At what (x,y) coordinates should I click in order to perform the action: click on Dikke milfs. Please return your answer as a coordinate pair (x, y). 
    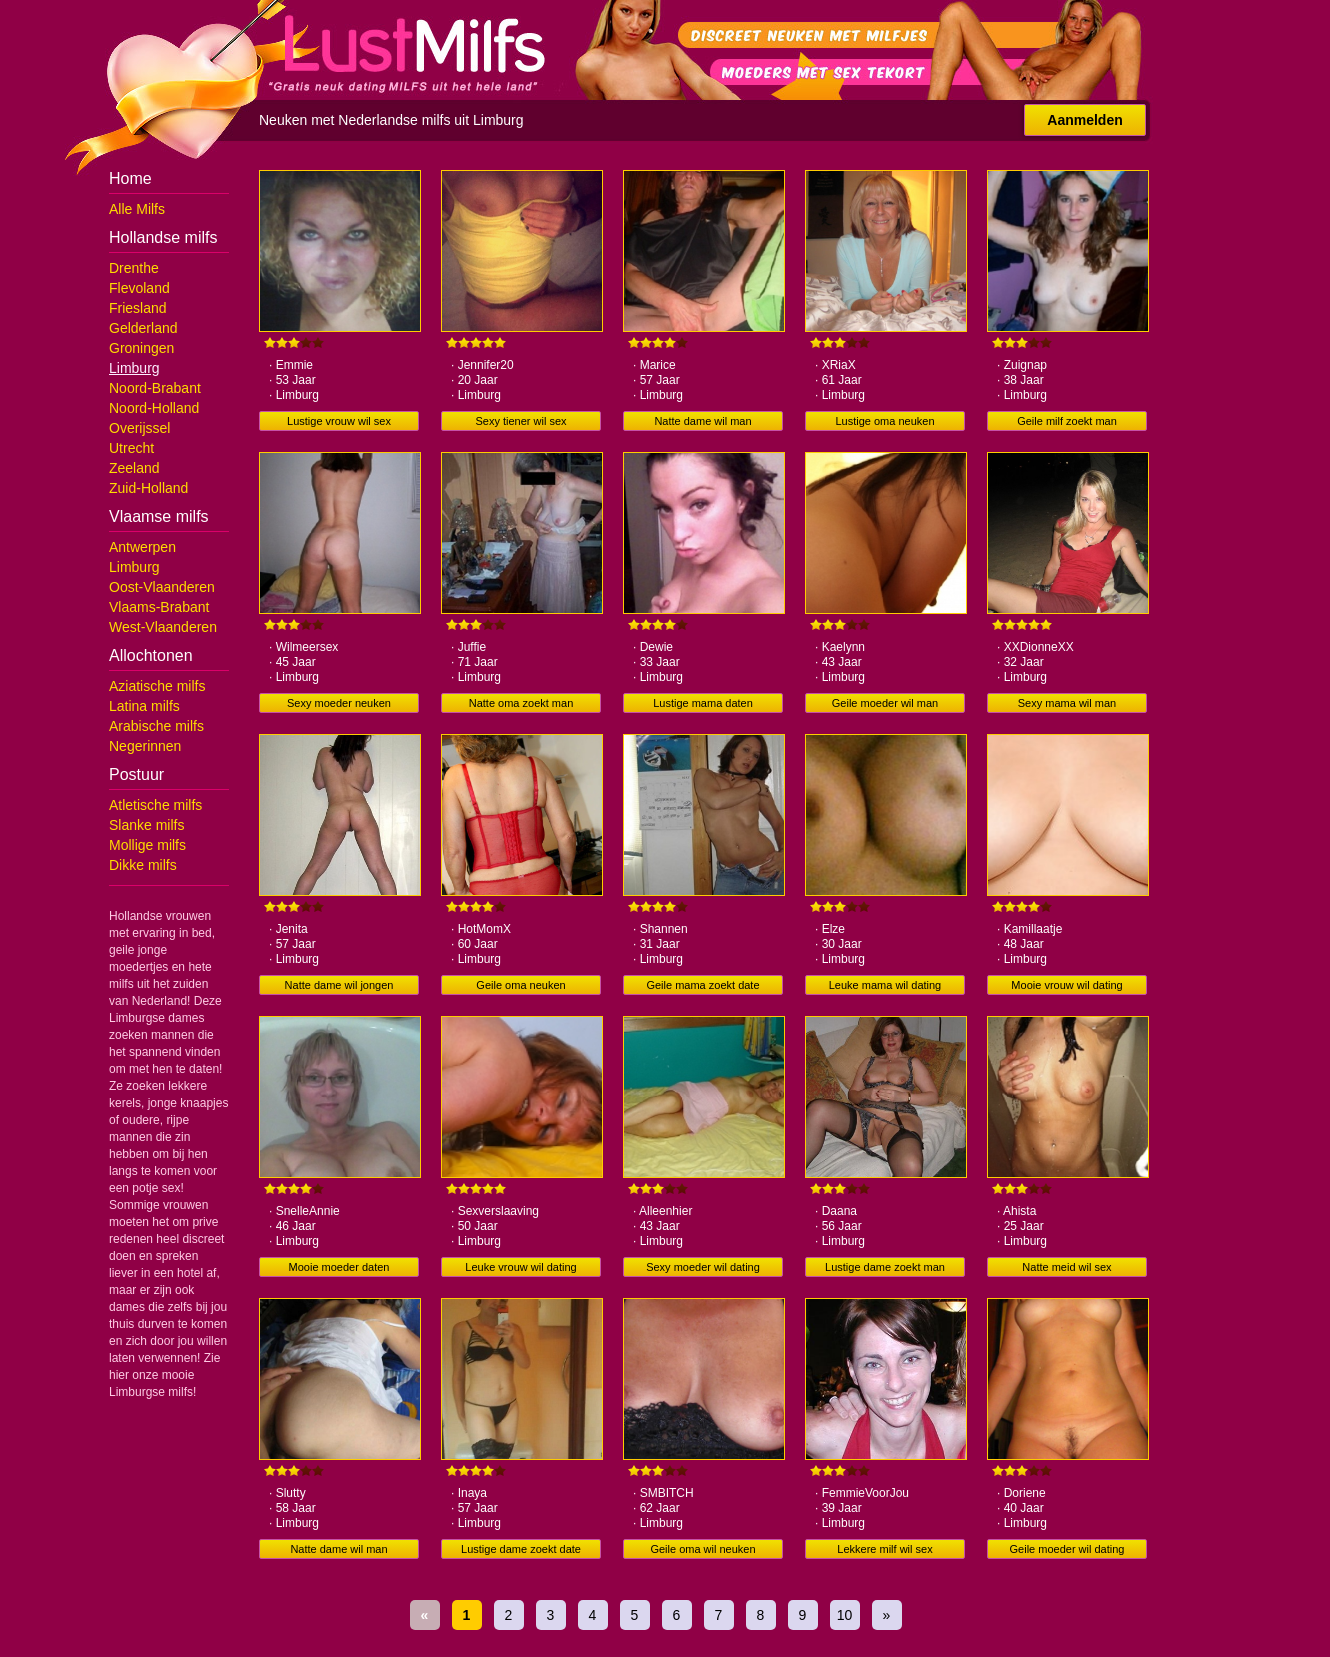
    Looking at the image, I should click on (143, 865).